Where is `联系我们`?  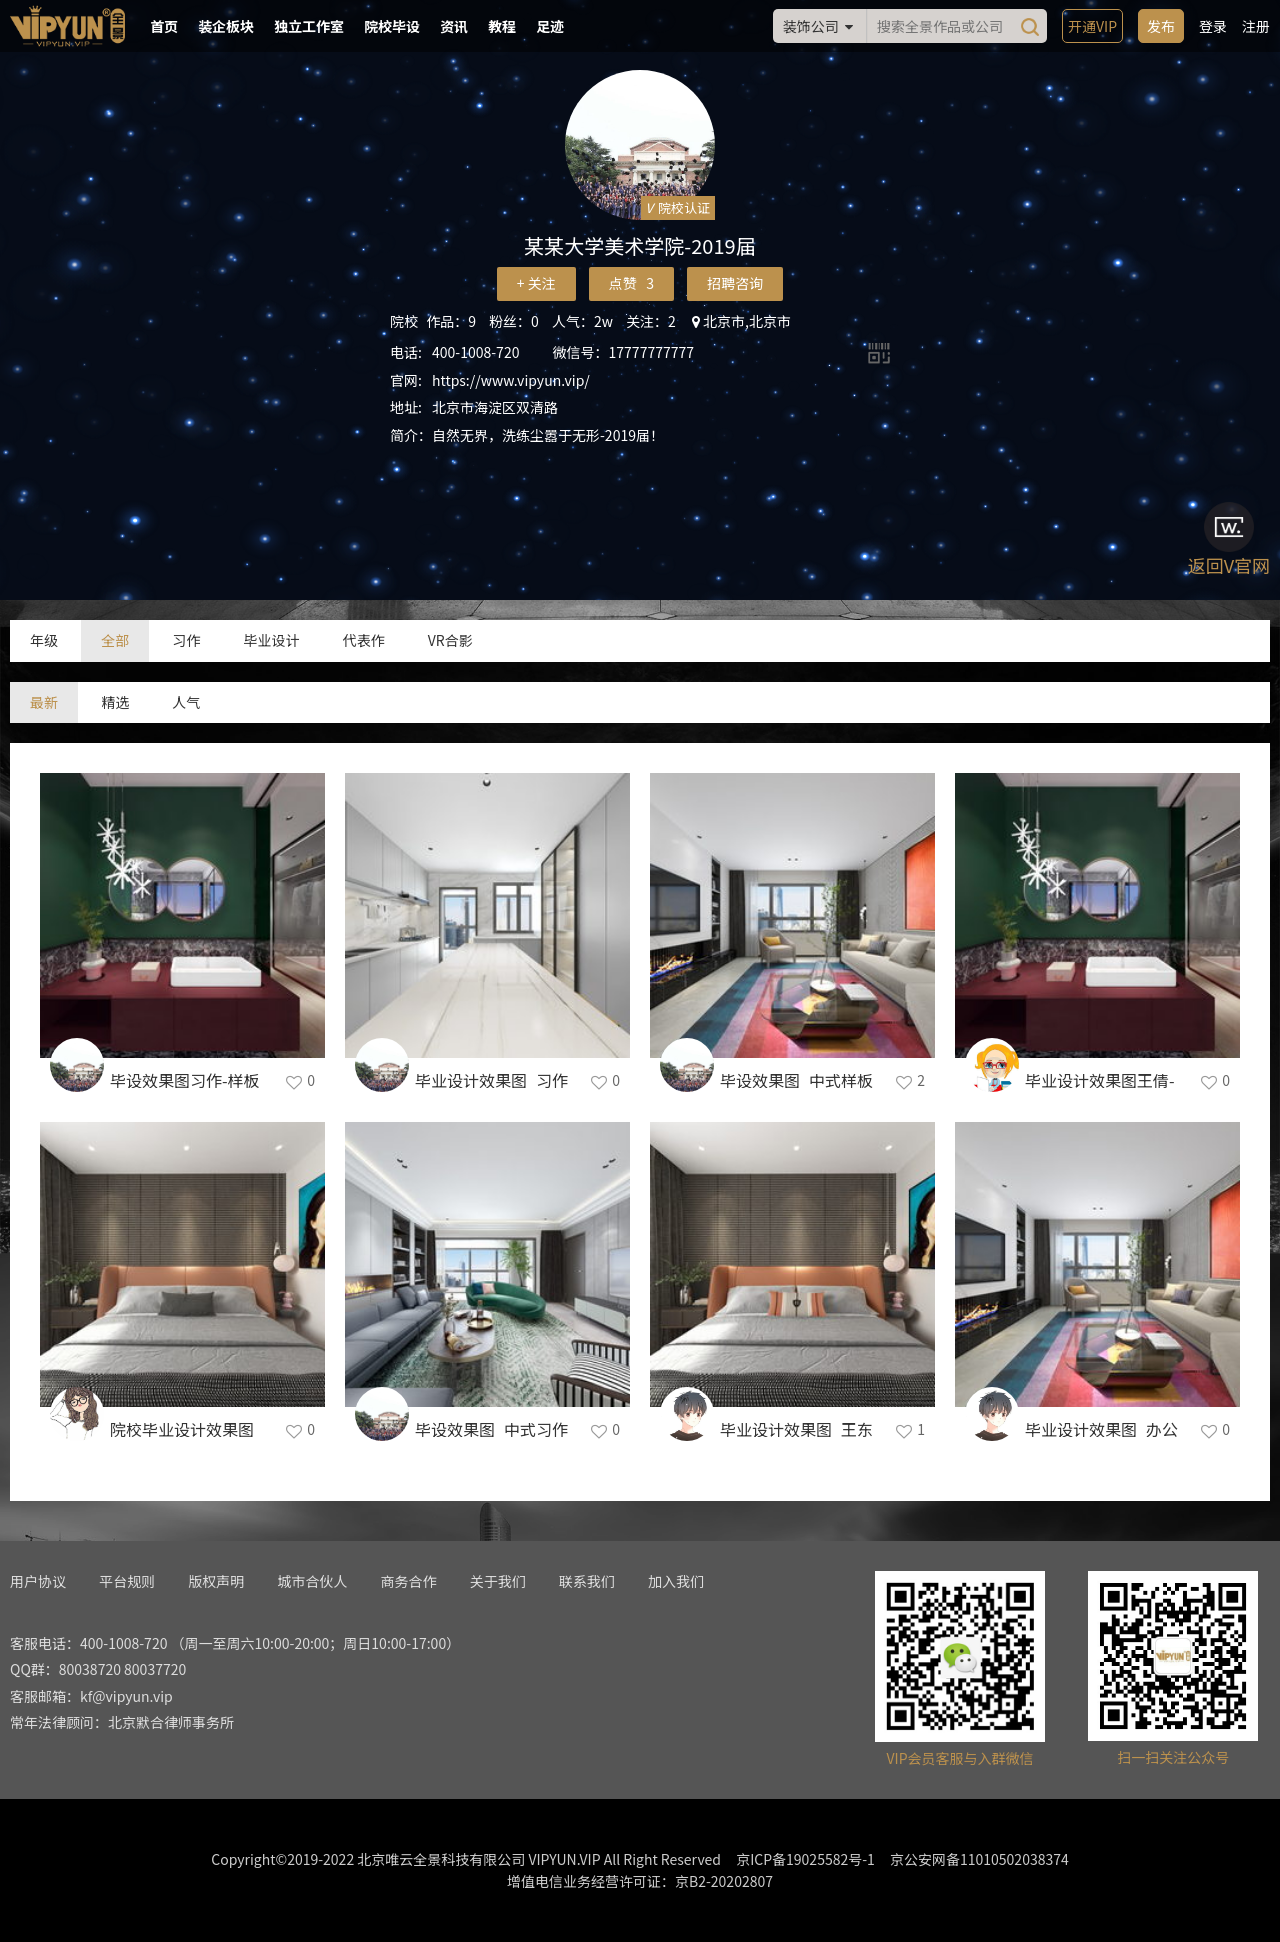
联系我们 is located at coordinates (587, 1581).